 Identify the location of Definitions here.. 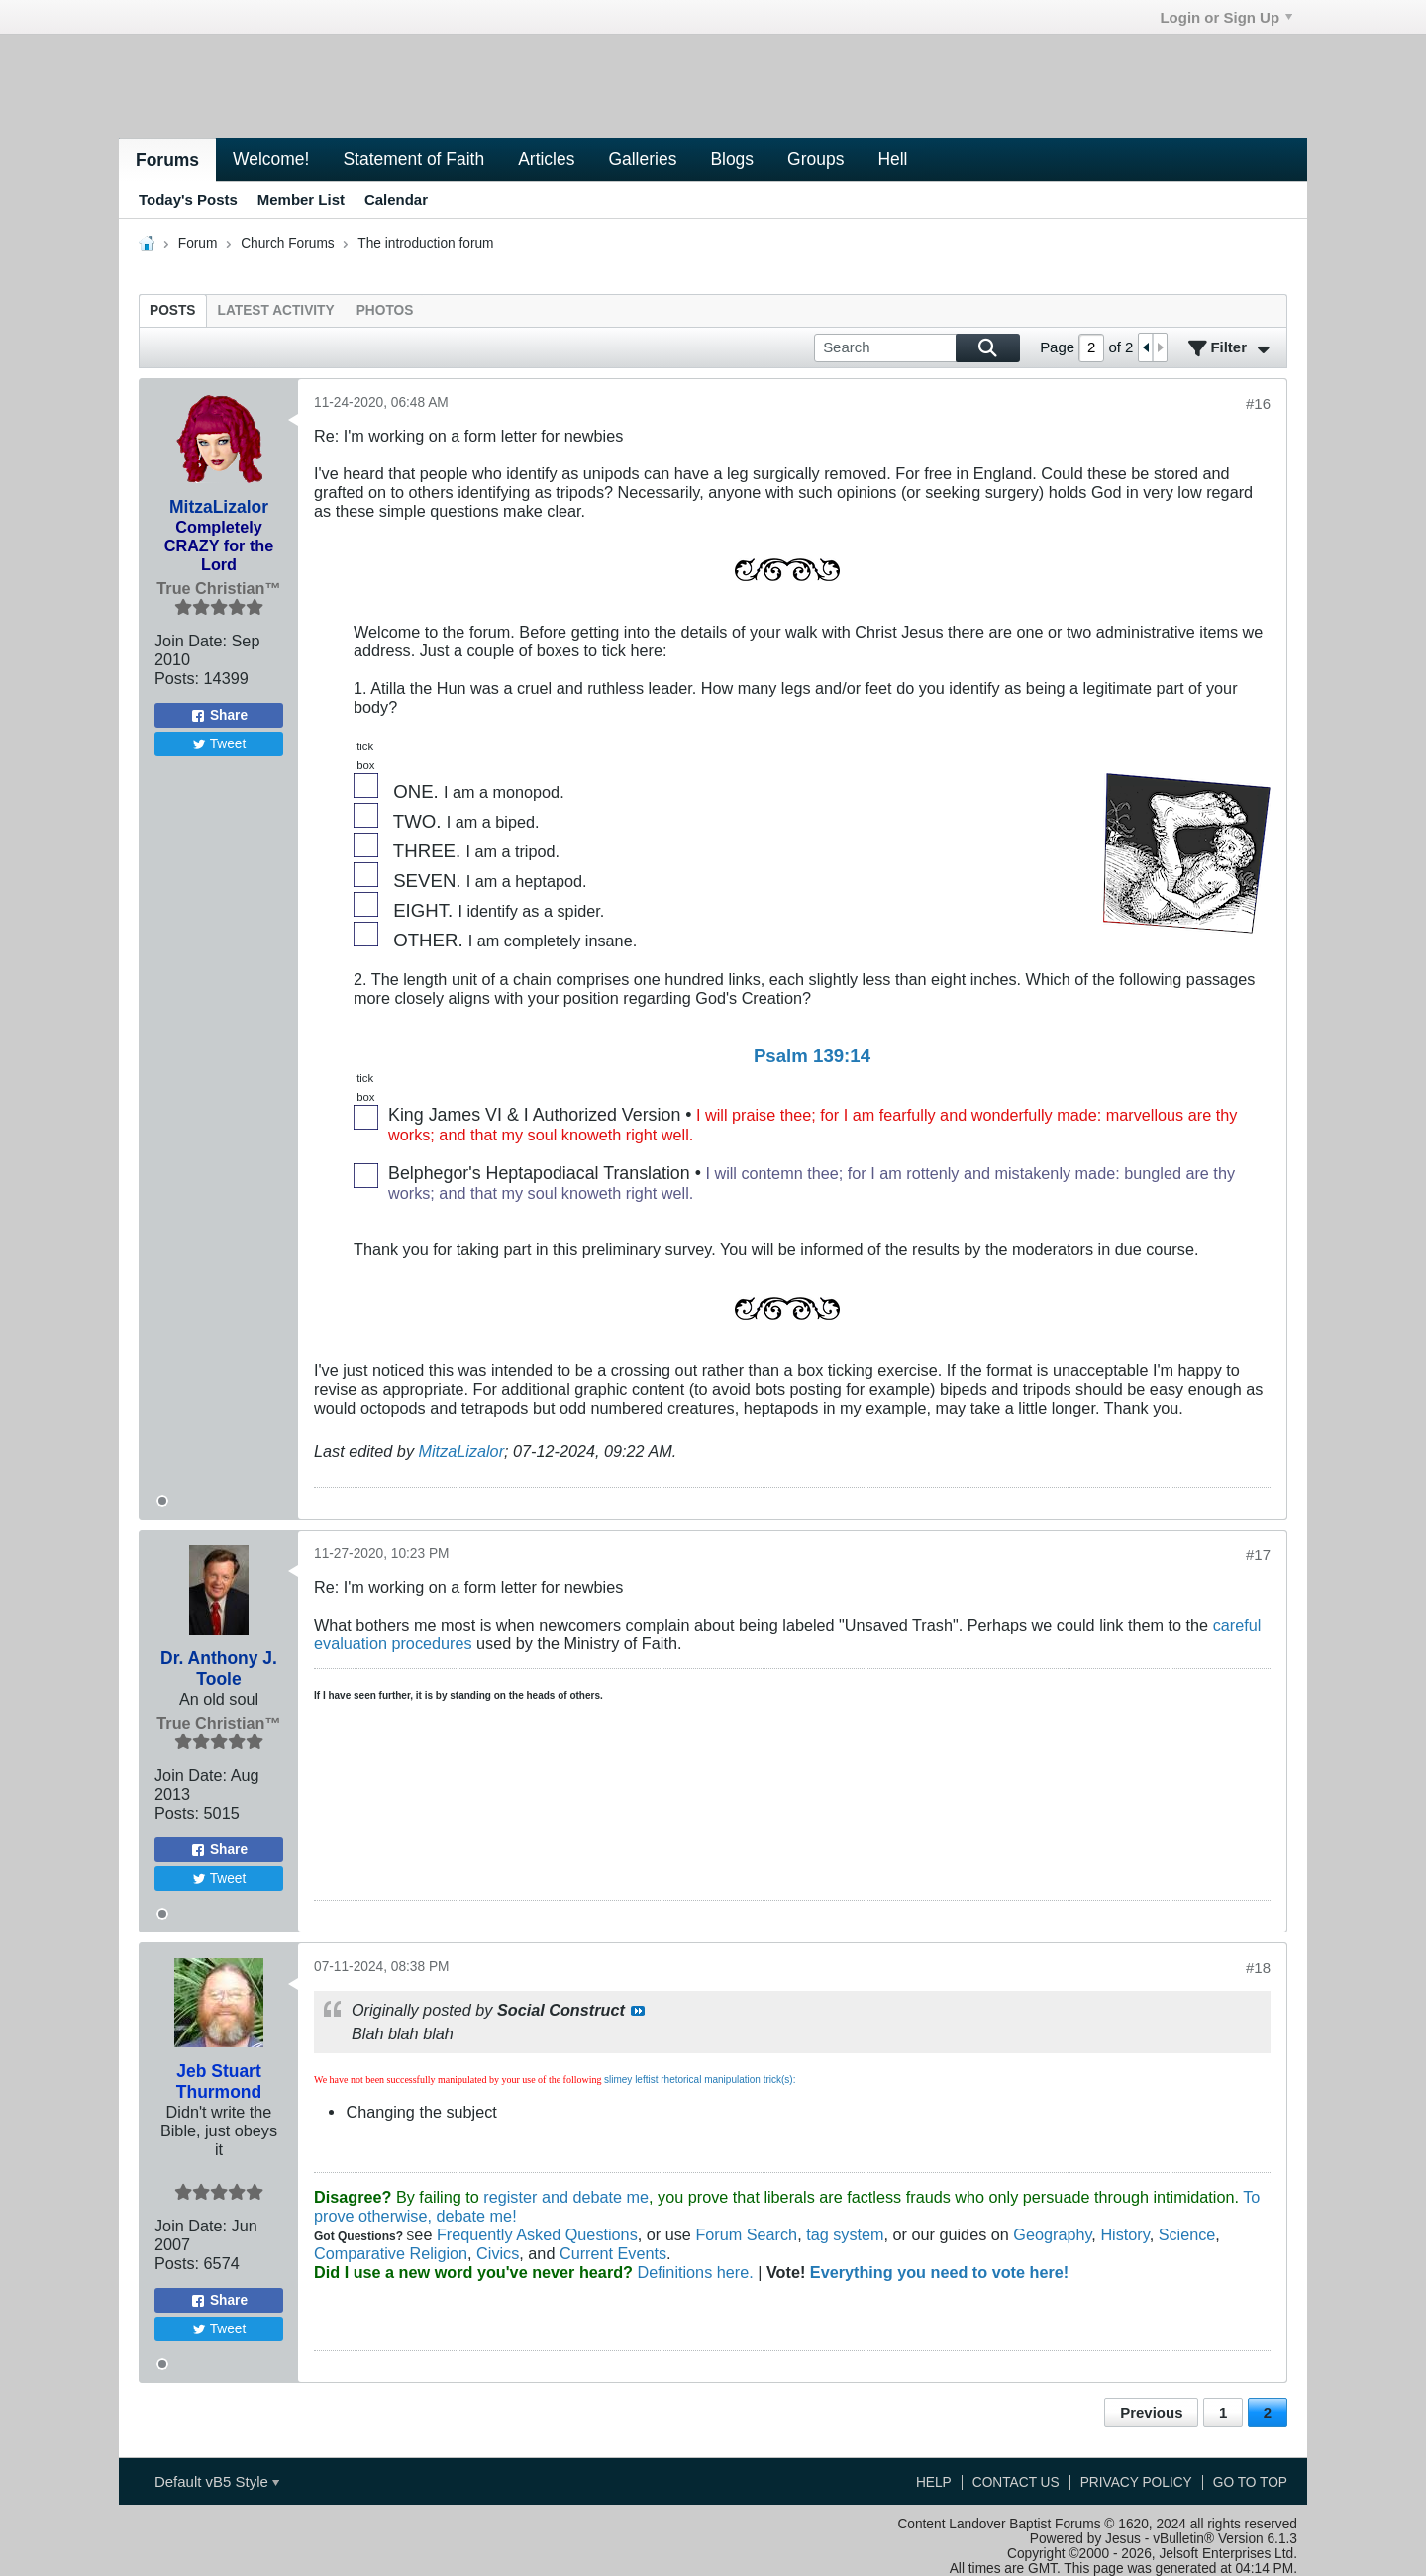
(693, 2272).